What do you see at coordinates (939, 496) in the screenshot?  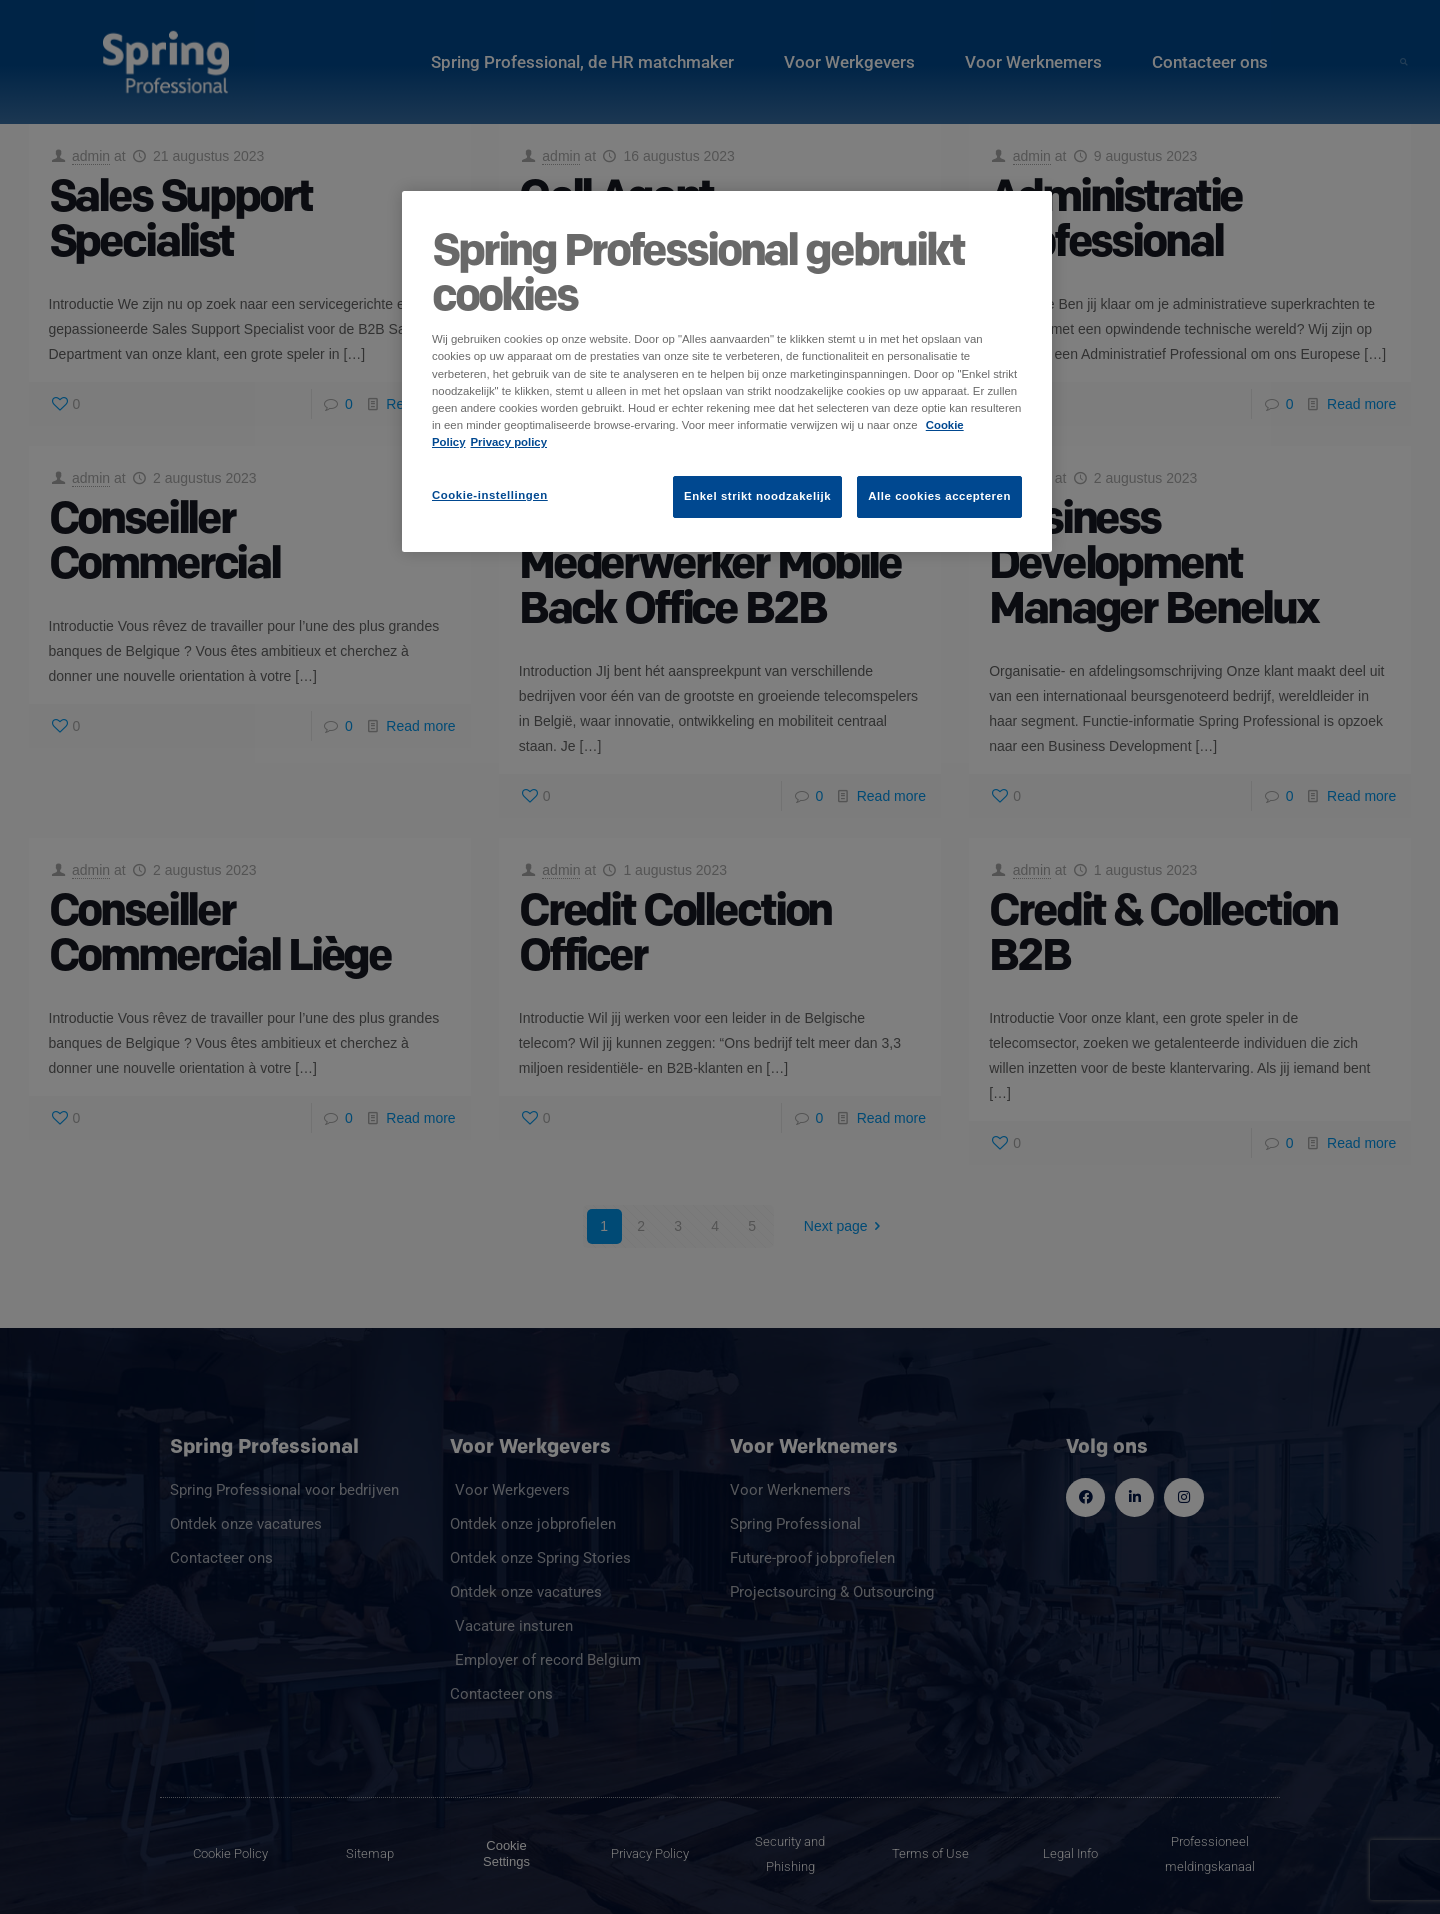 I see `Alle cookies accepteren` at bounding box center [939, 496].